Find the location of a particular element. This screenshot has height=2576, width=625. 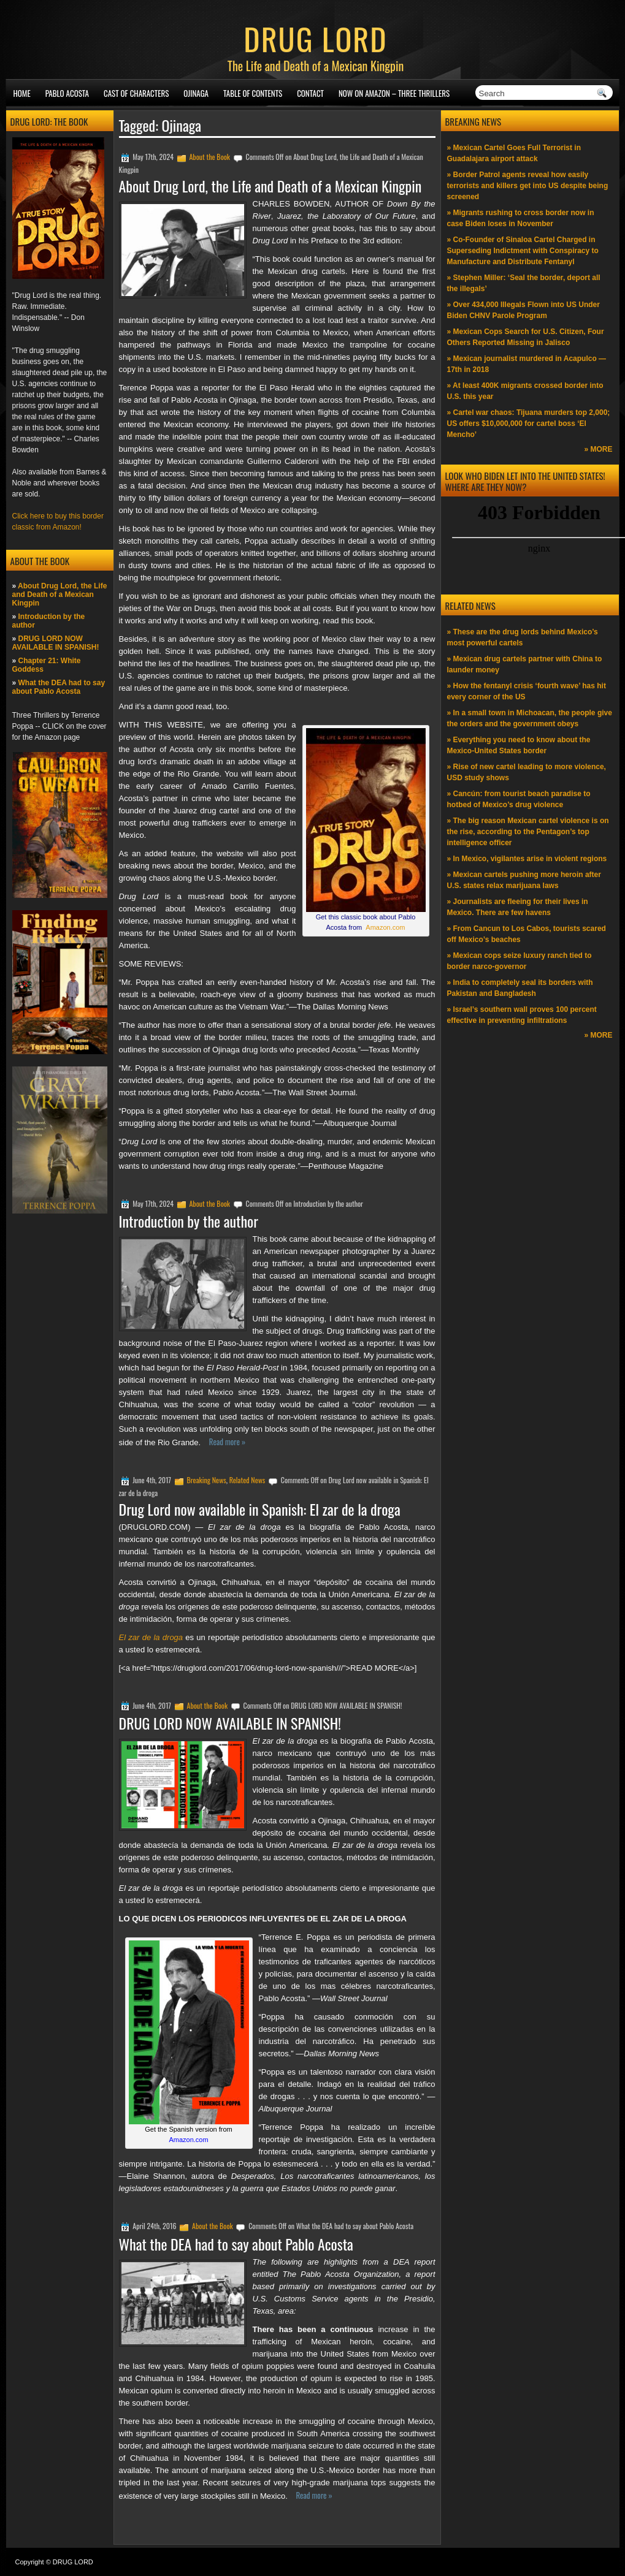

Introduction by the author is located at coordinates (189, 1221).